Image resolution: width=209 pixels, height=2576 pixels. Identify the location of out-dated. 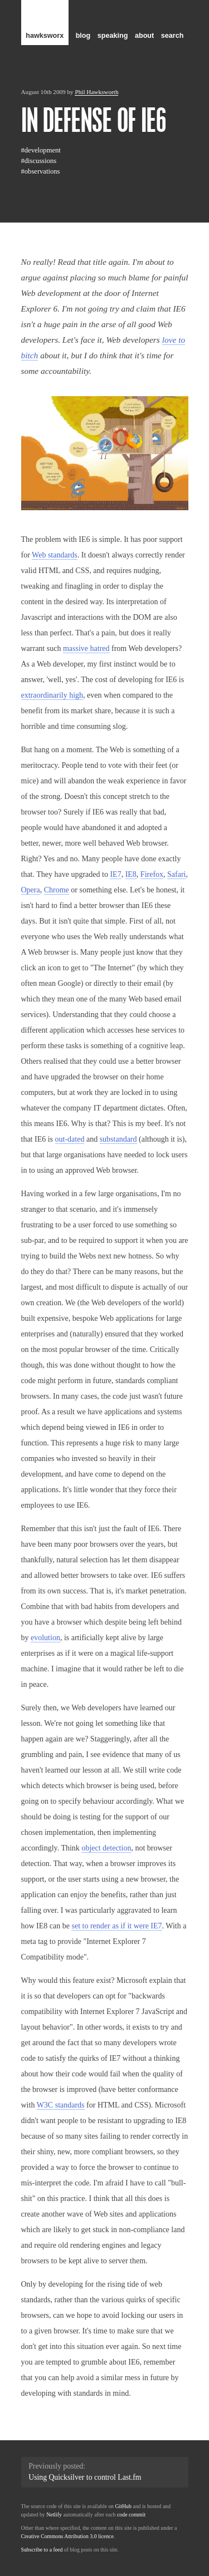
(70, 1139).